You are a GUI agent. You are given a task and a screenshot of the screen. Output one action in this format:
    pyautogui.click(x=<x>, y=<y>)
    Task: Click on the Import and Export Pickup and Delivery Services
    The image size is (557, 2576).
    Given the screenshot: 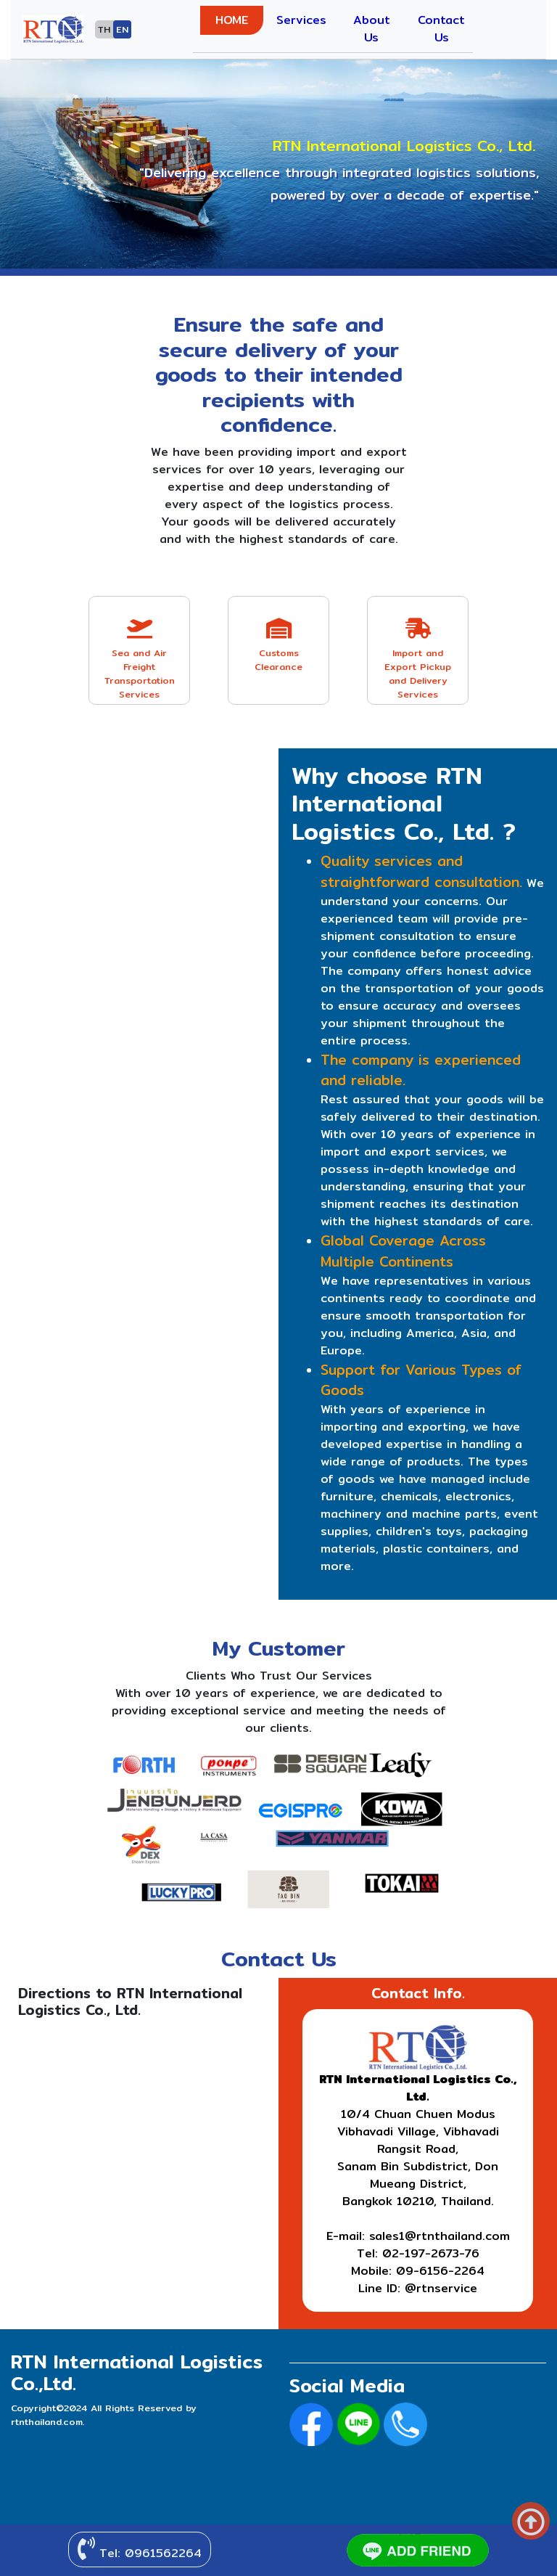 What is the action you would take?
    pyautogui.click(x=417, y=660)
    